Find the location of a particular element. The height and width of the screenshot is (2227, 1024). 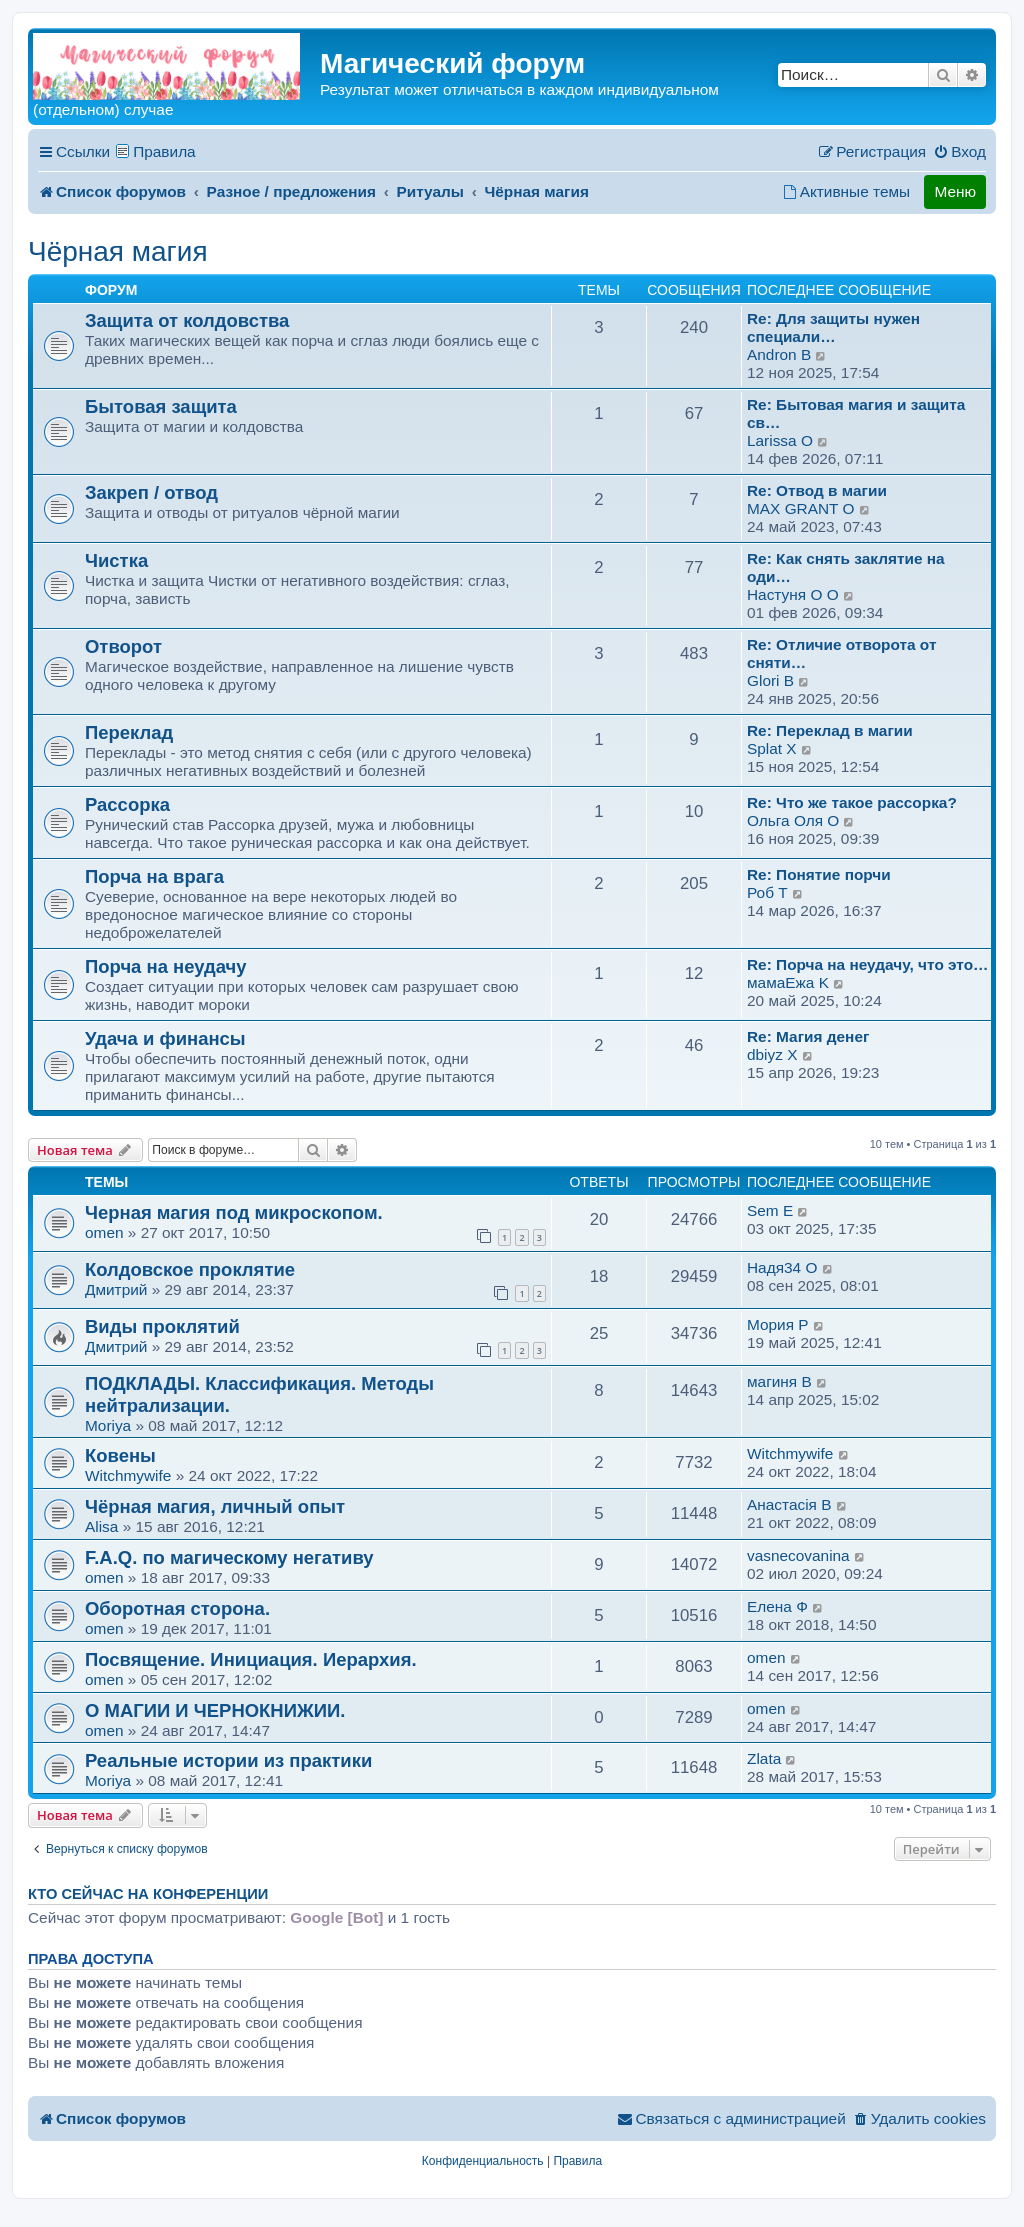

Re: Магия денег is located at coordinates (808, 1036).